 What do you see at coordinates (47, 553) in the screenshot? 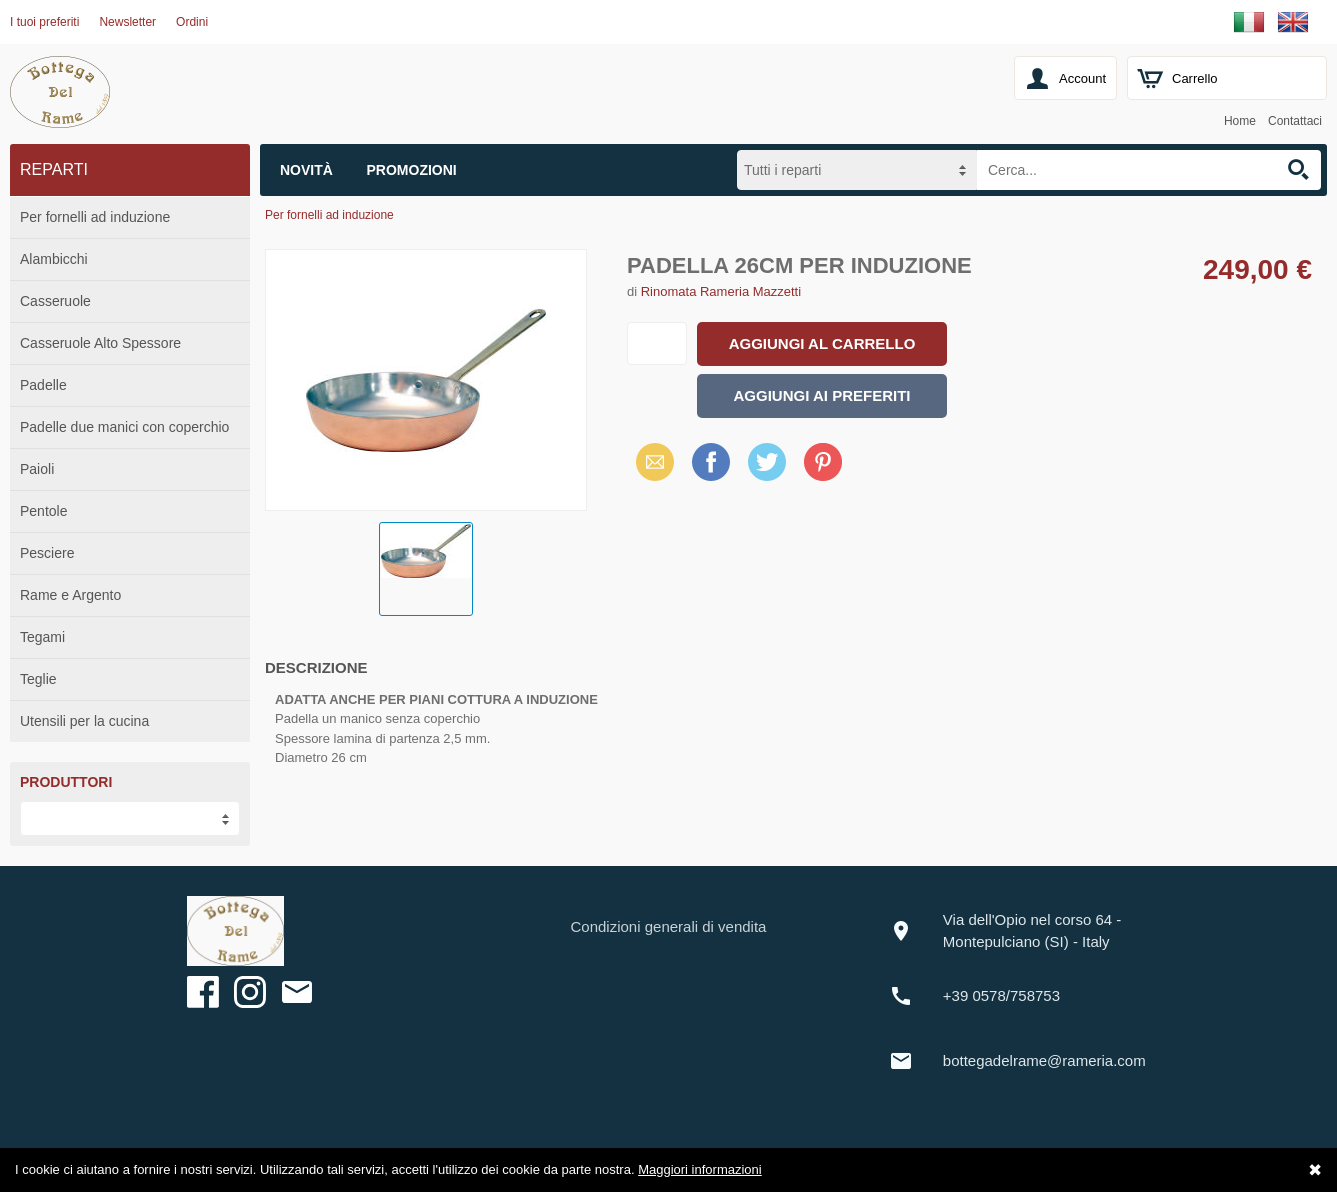
I see `Pesciere` at bounding box center [47, 553].